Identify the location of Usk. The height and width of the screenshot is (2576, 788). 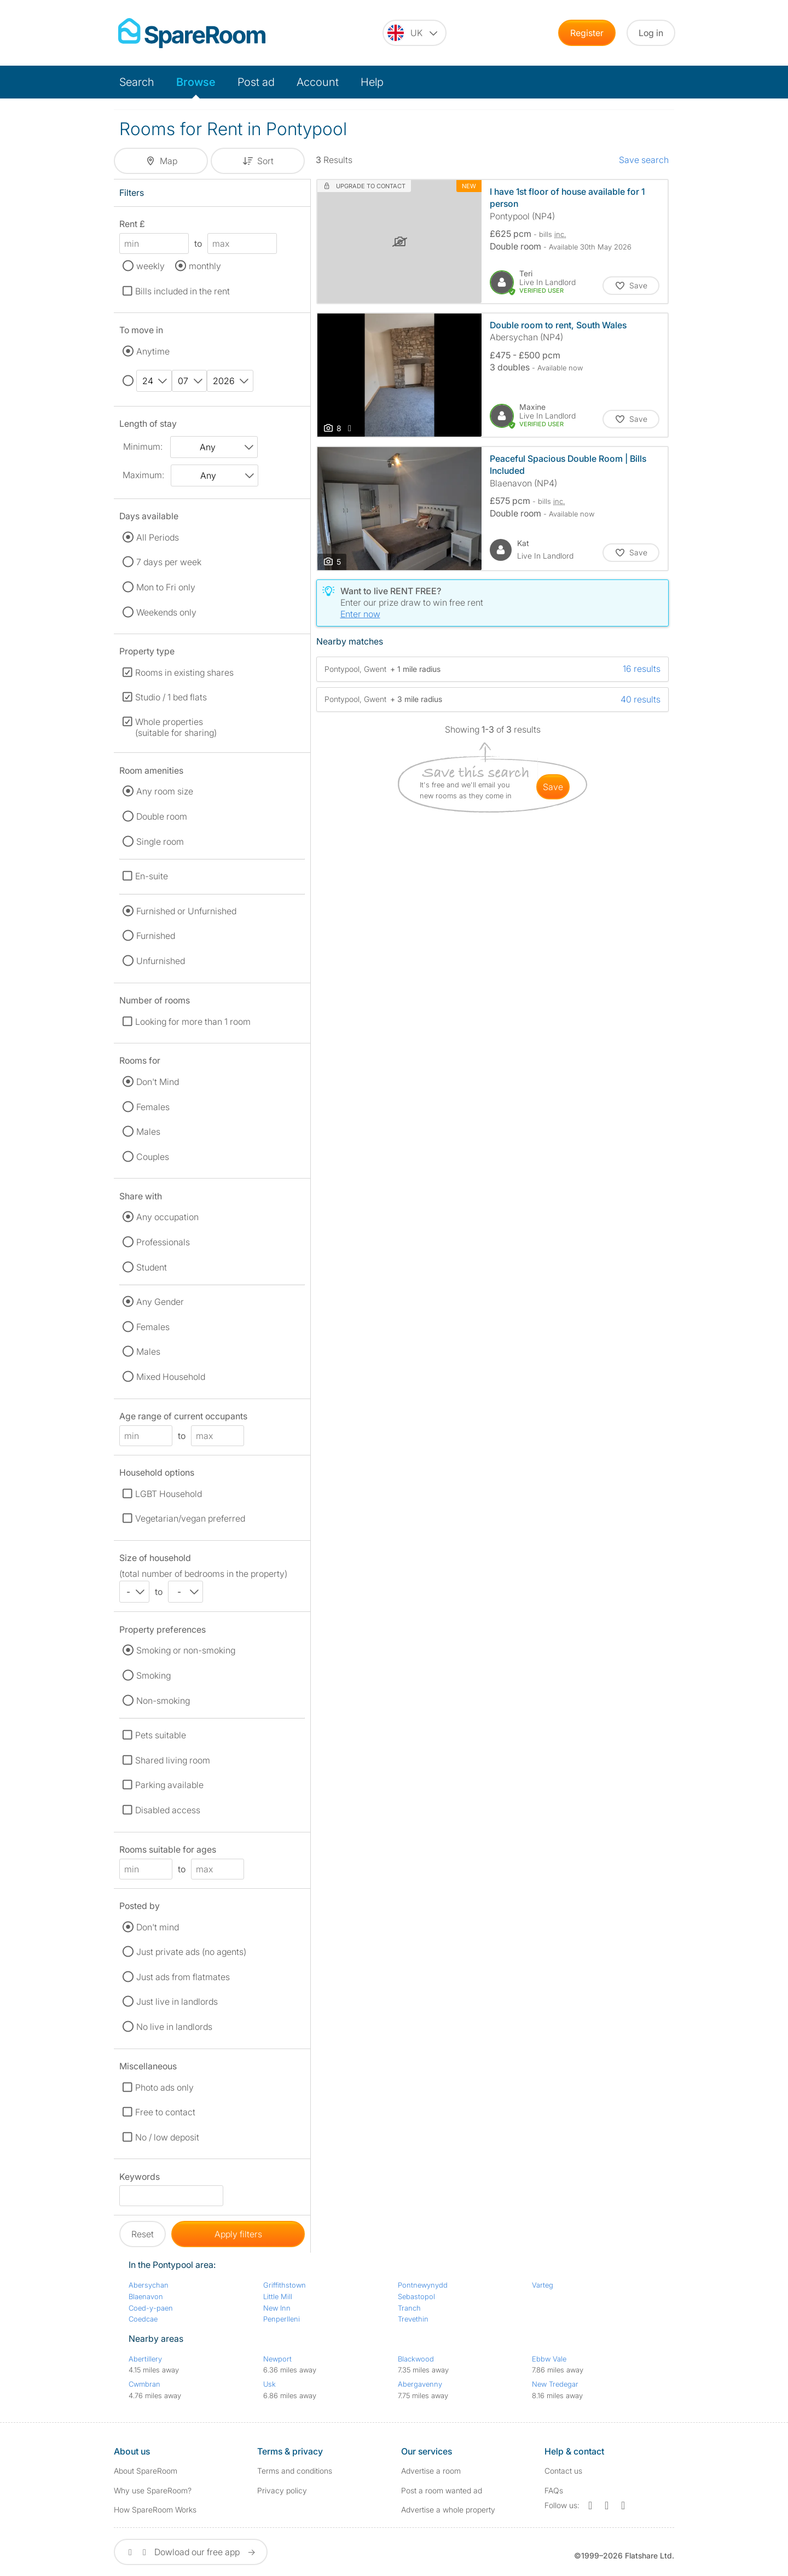
(269, 2384).